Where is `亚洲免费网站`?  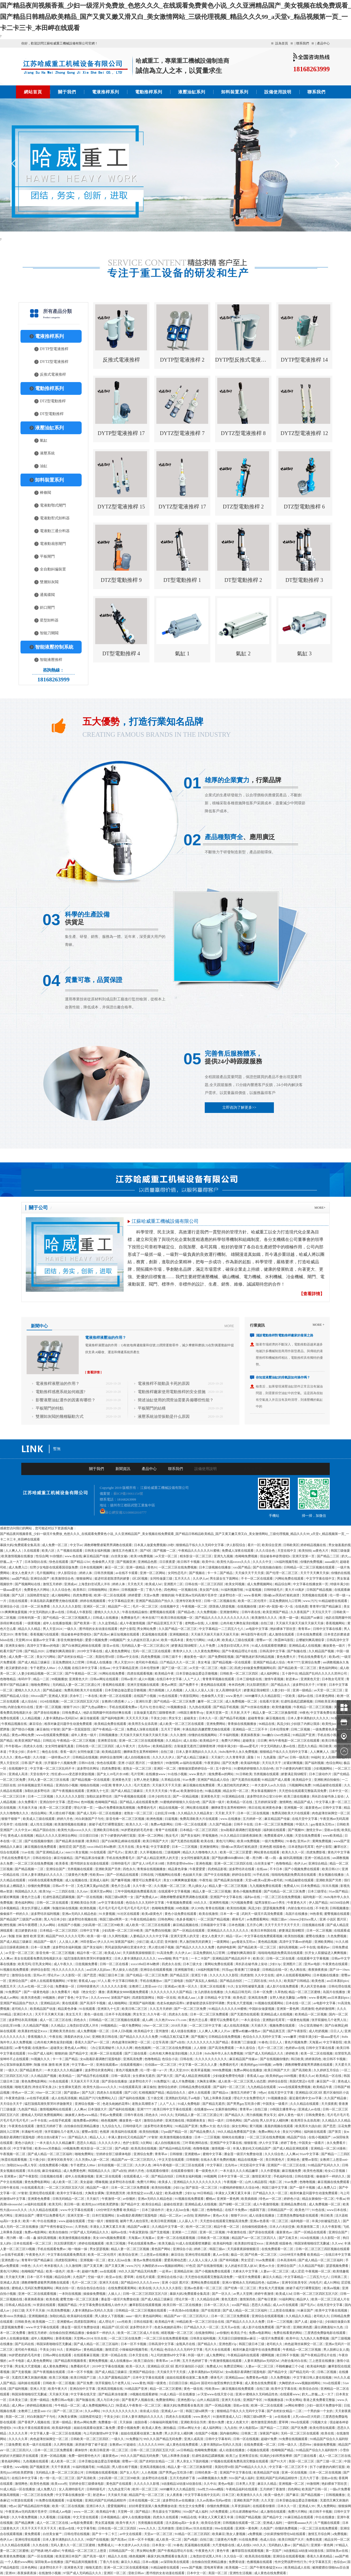
亚洲免费网站 is located at coordinates (216, 1724).